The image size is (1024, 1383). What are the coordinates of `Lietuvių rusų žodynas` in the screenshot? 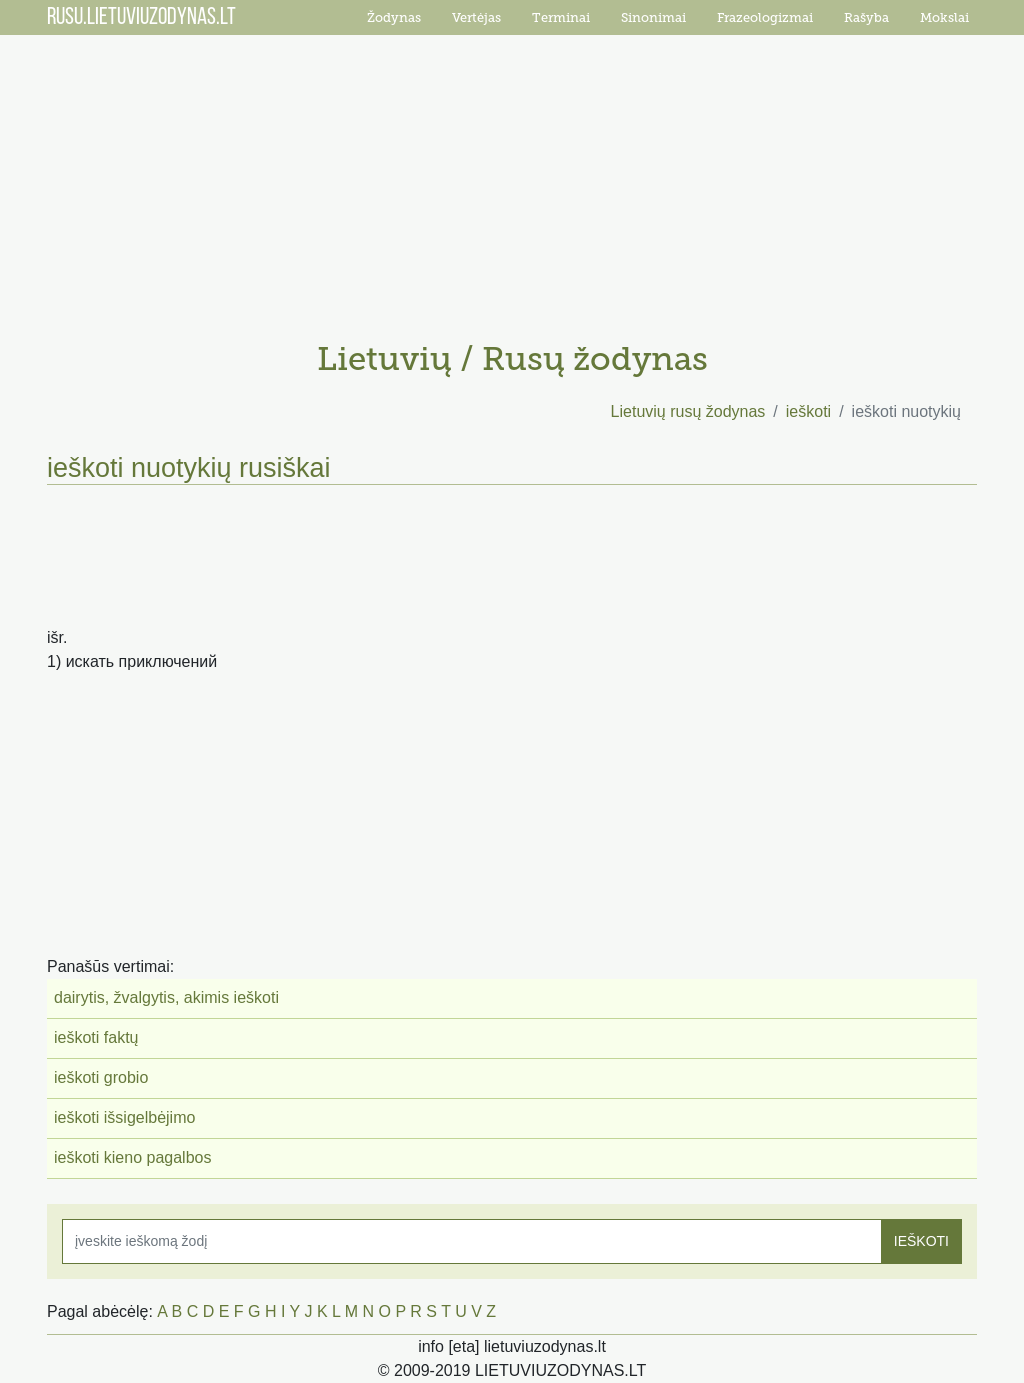 It's located at (688, 411).